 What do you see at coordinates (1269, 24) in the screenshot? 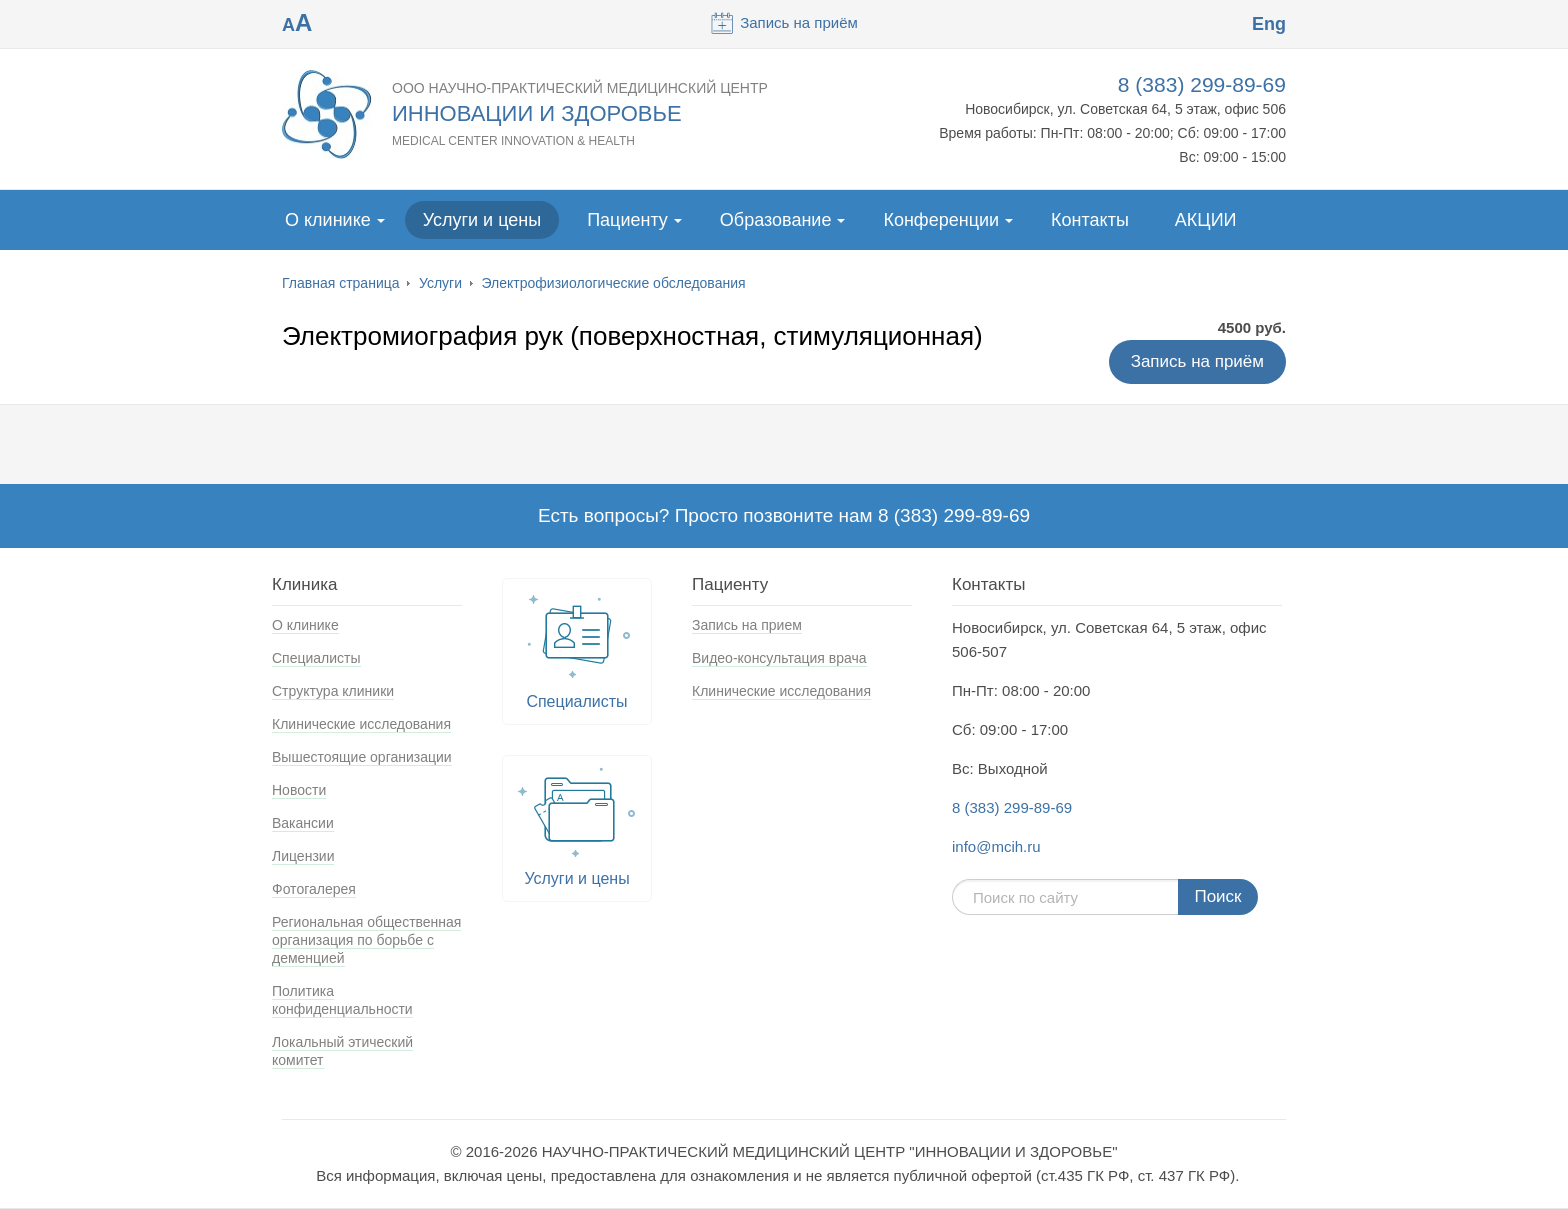
I see `Eng` at bounding box center [1269, 24].